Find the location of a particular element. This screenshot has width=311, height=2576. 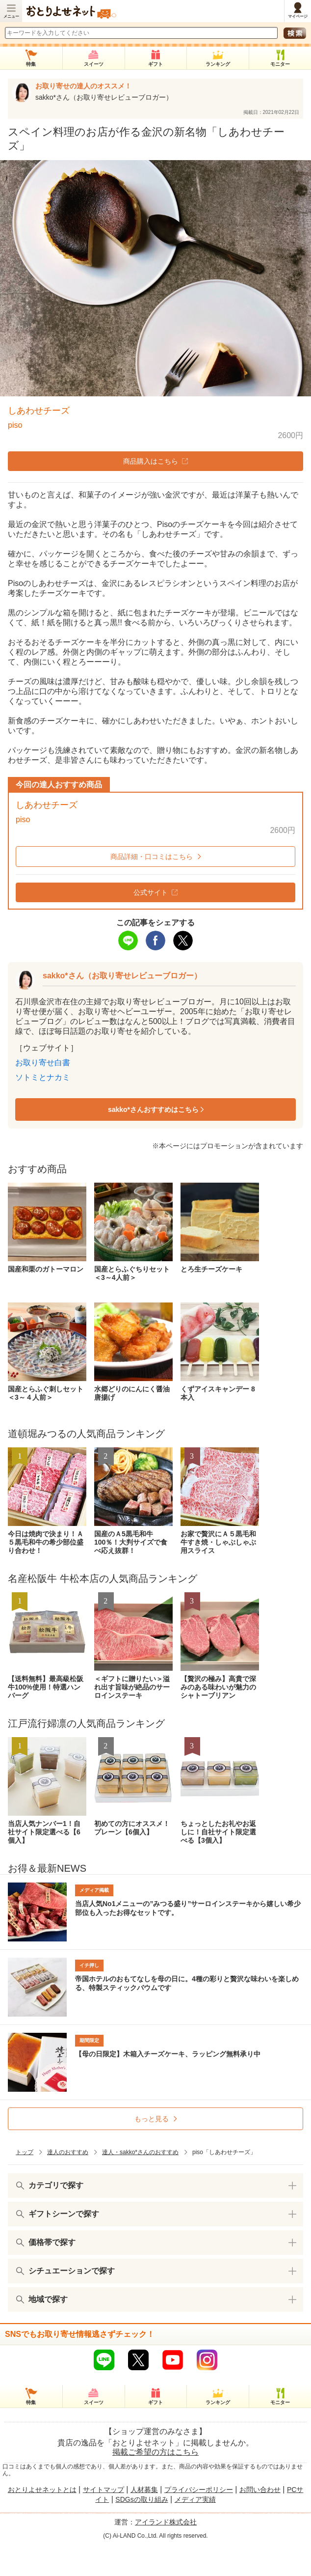

メディア実績 is located at coordinates (195, 2499).